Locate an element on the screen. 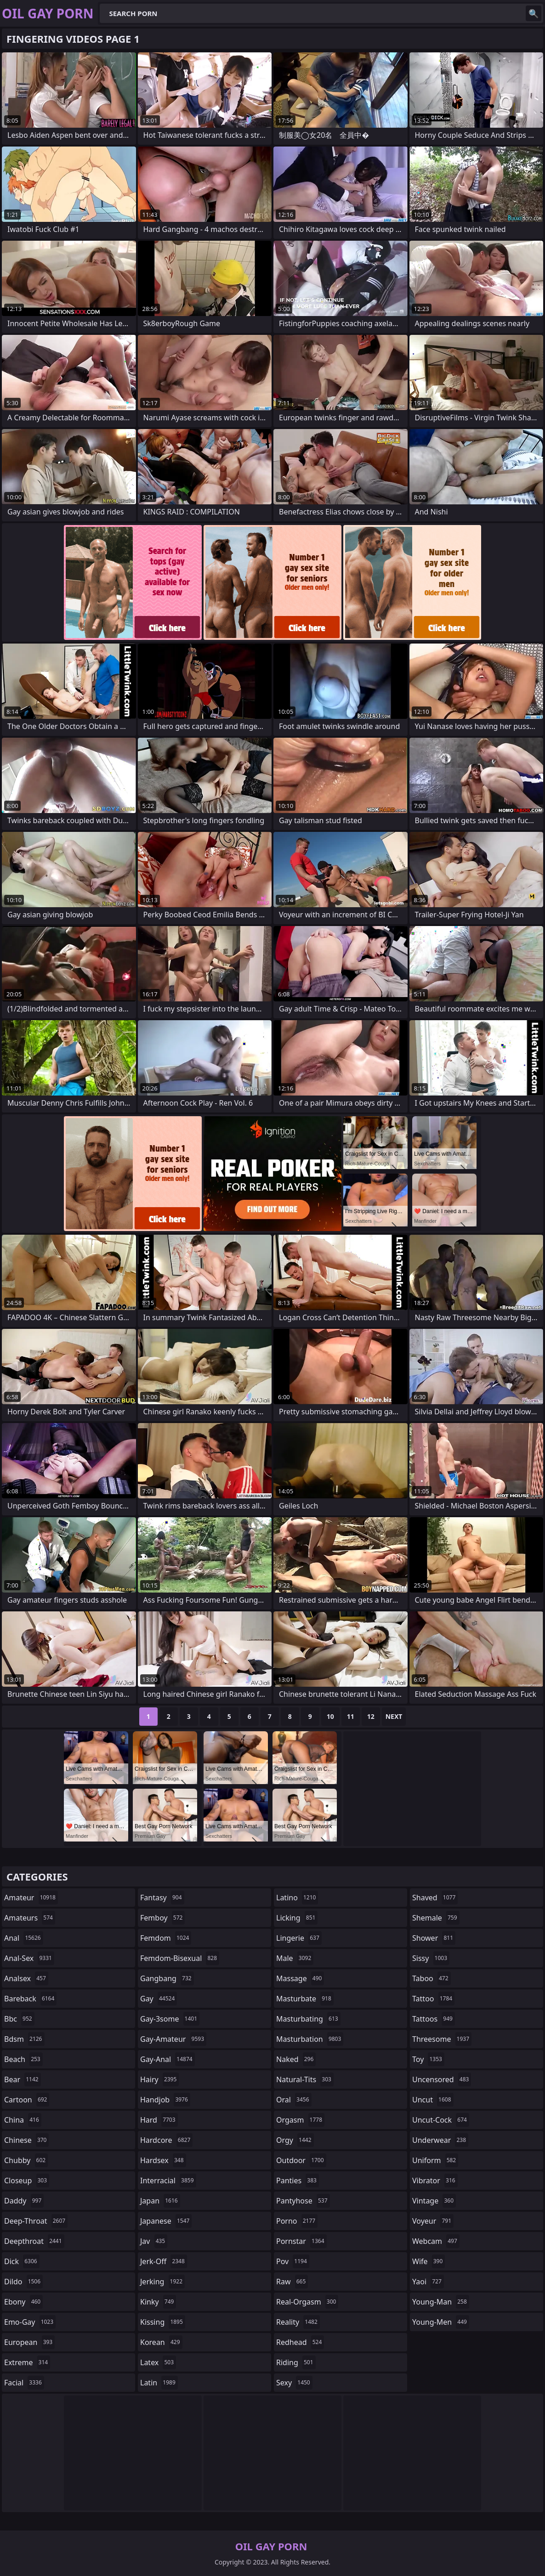  chinese is located at coordinates (26, 2140).